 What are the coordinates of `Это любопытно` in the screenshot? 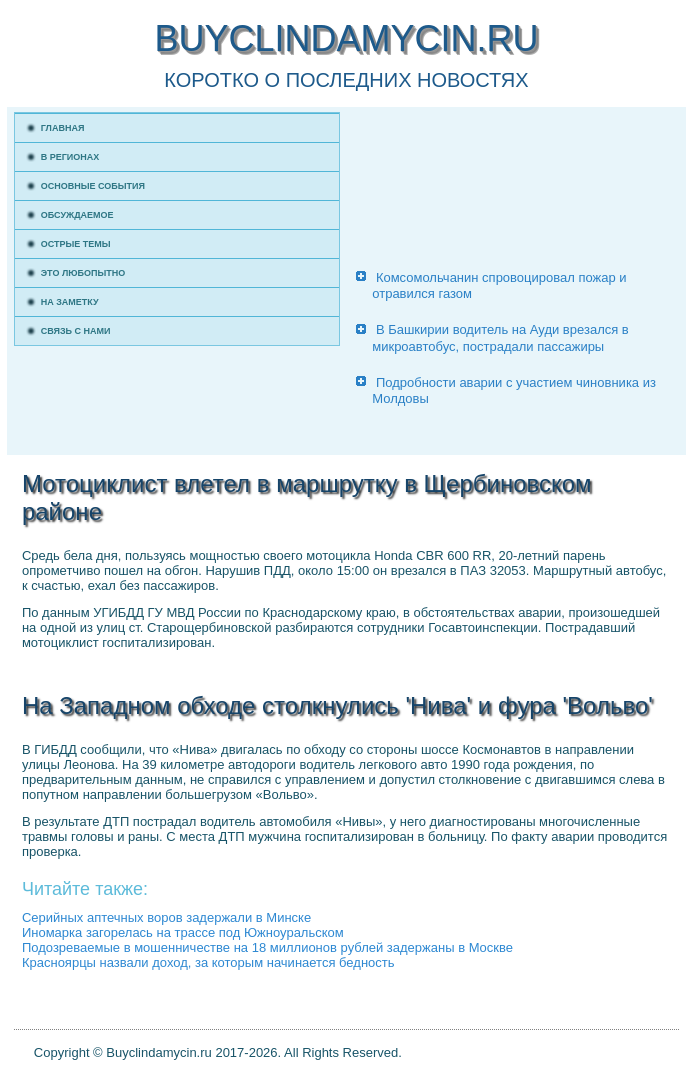 It's located at (83, 273).